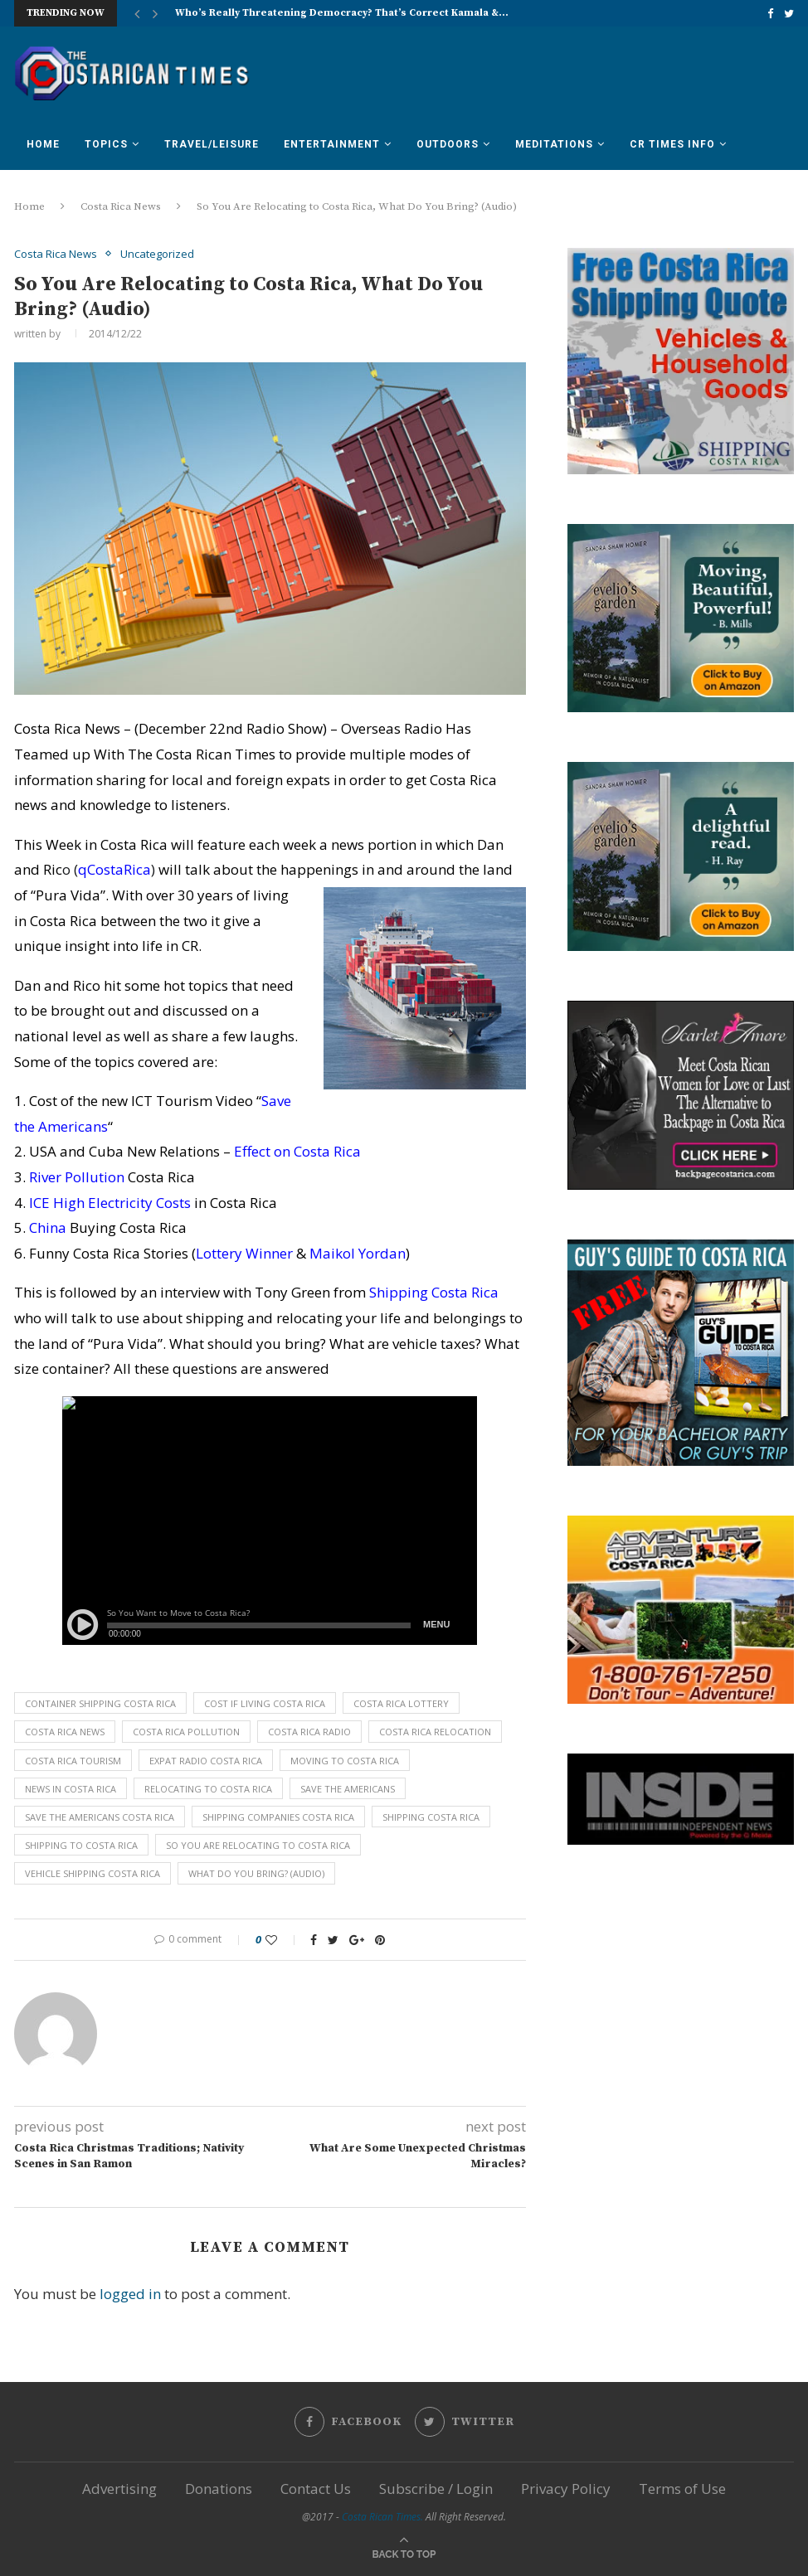 Image resolution: width=808 pixels, height=2576 pixels. I want to click on relocating to costa rica, so click(208, 1789).